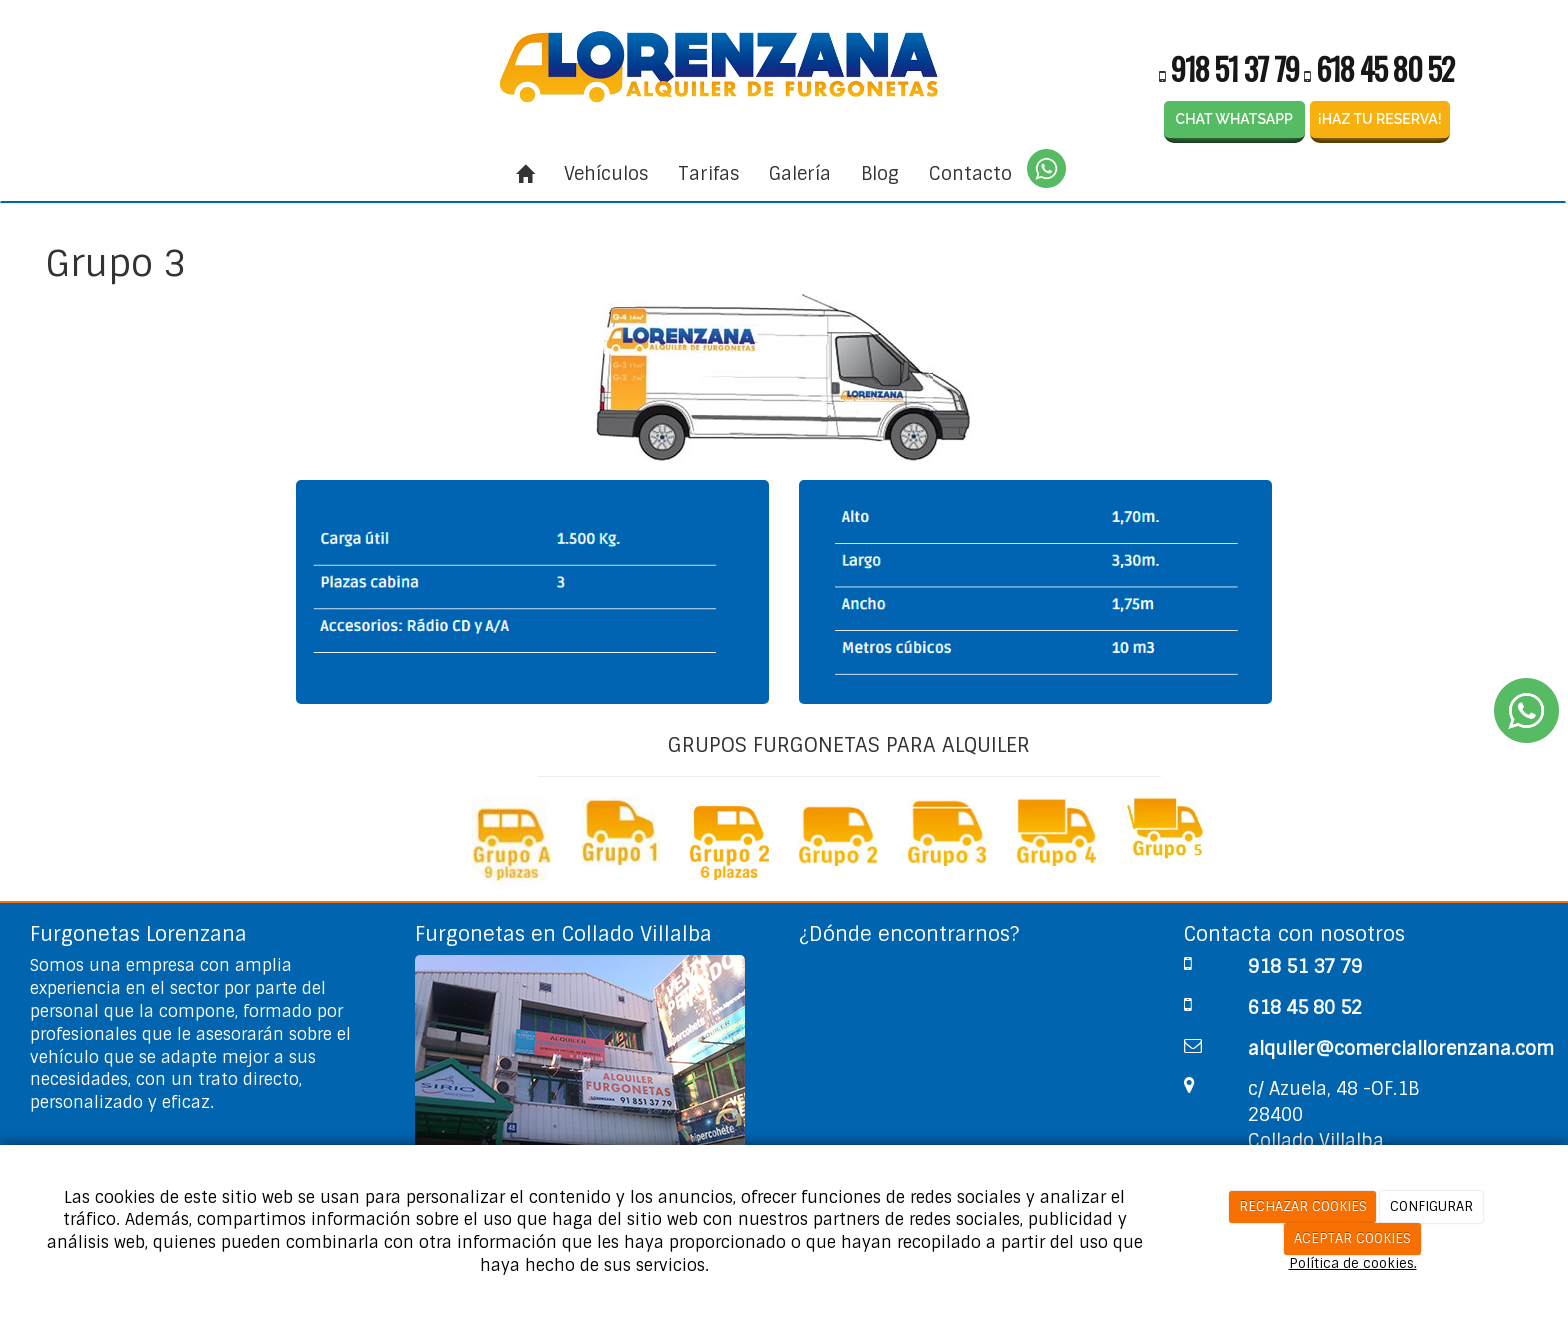 This screenshot has height=1320, width=1568. What do you see at coordinates (880, 174) in the screenshot?
I see `Blog` at bounding box center [880, 174].